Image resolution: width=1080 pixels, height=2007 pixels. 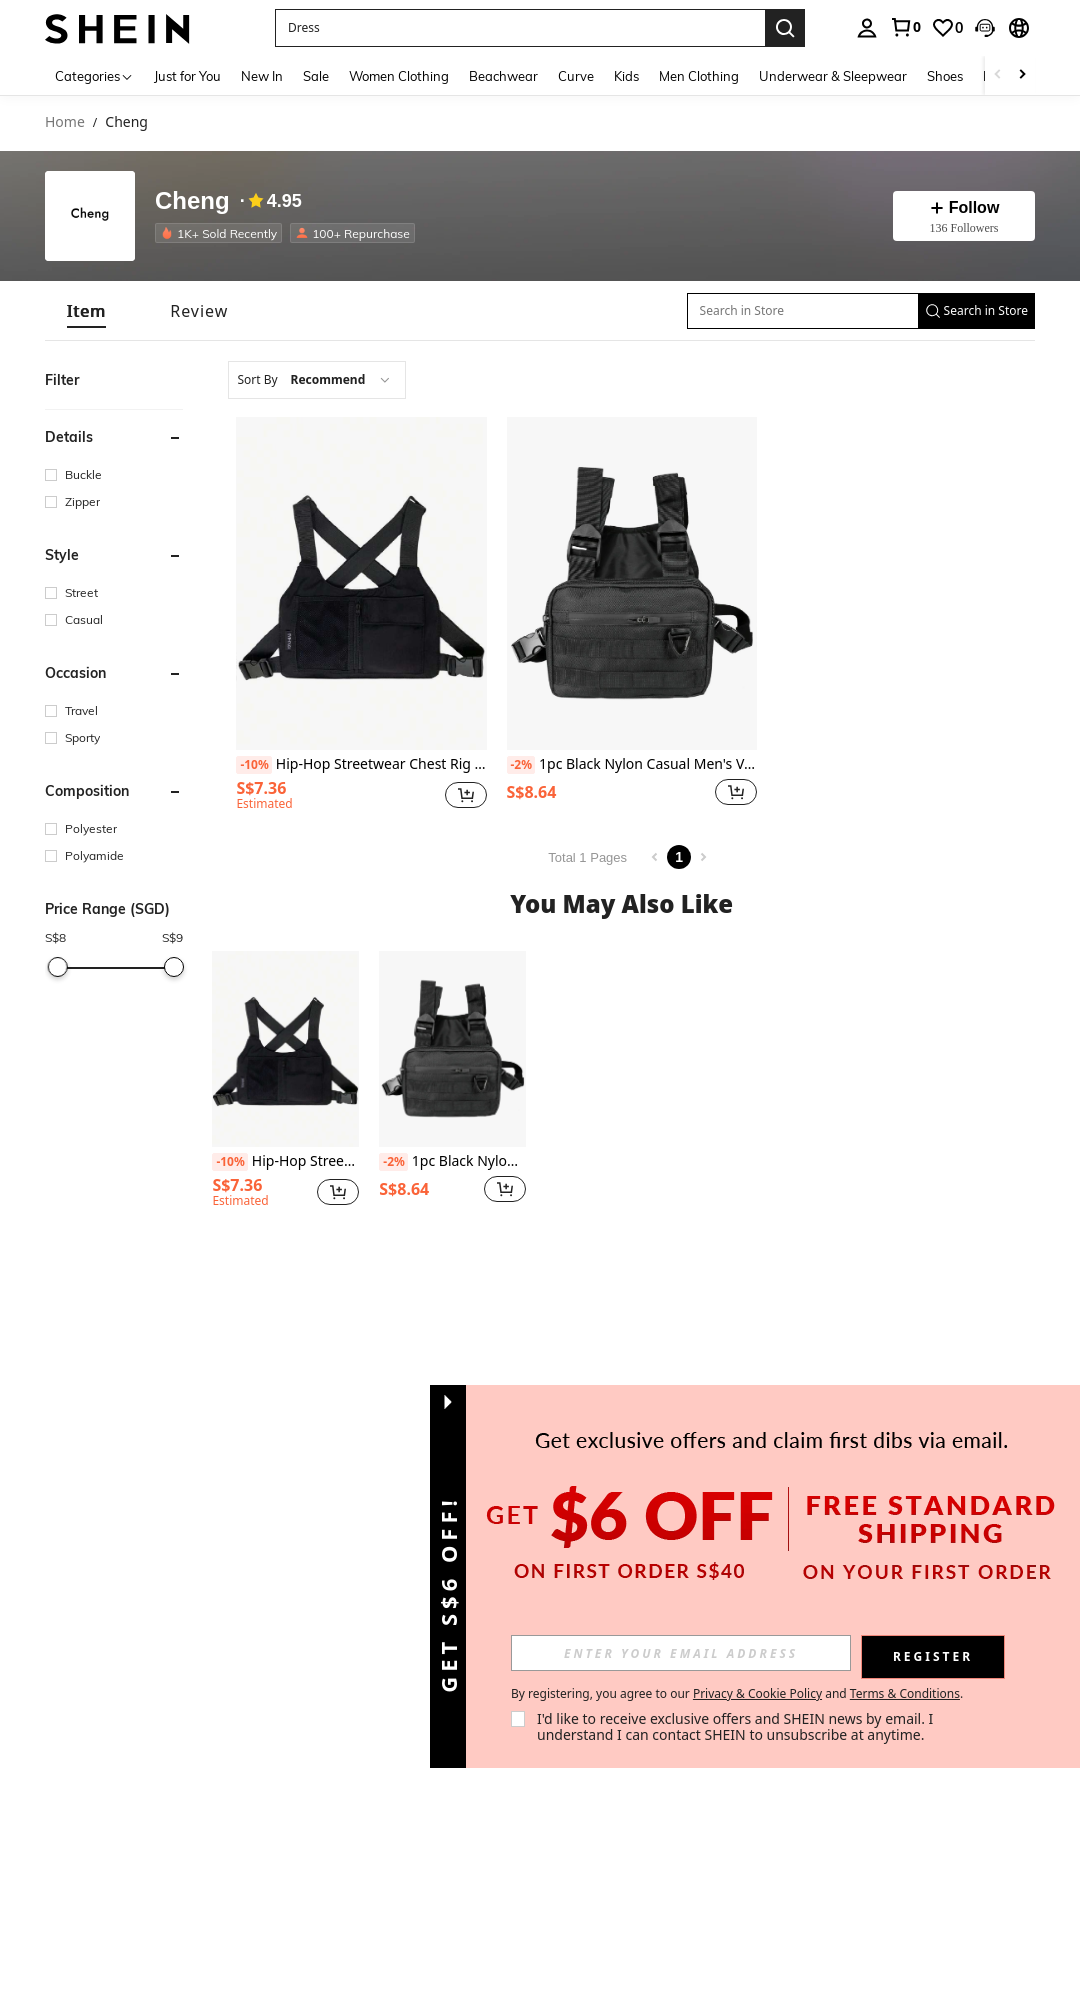 What do you see at coordinates (998, 75) in the screenshot?
I see `[Scroll left]` at bounding box center [998, 75].